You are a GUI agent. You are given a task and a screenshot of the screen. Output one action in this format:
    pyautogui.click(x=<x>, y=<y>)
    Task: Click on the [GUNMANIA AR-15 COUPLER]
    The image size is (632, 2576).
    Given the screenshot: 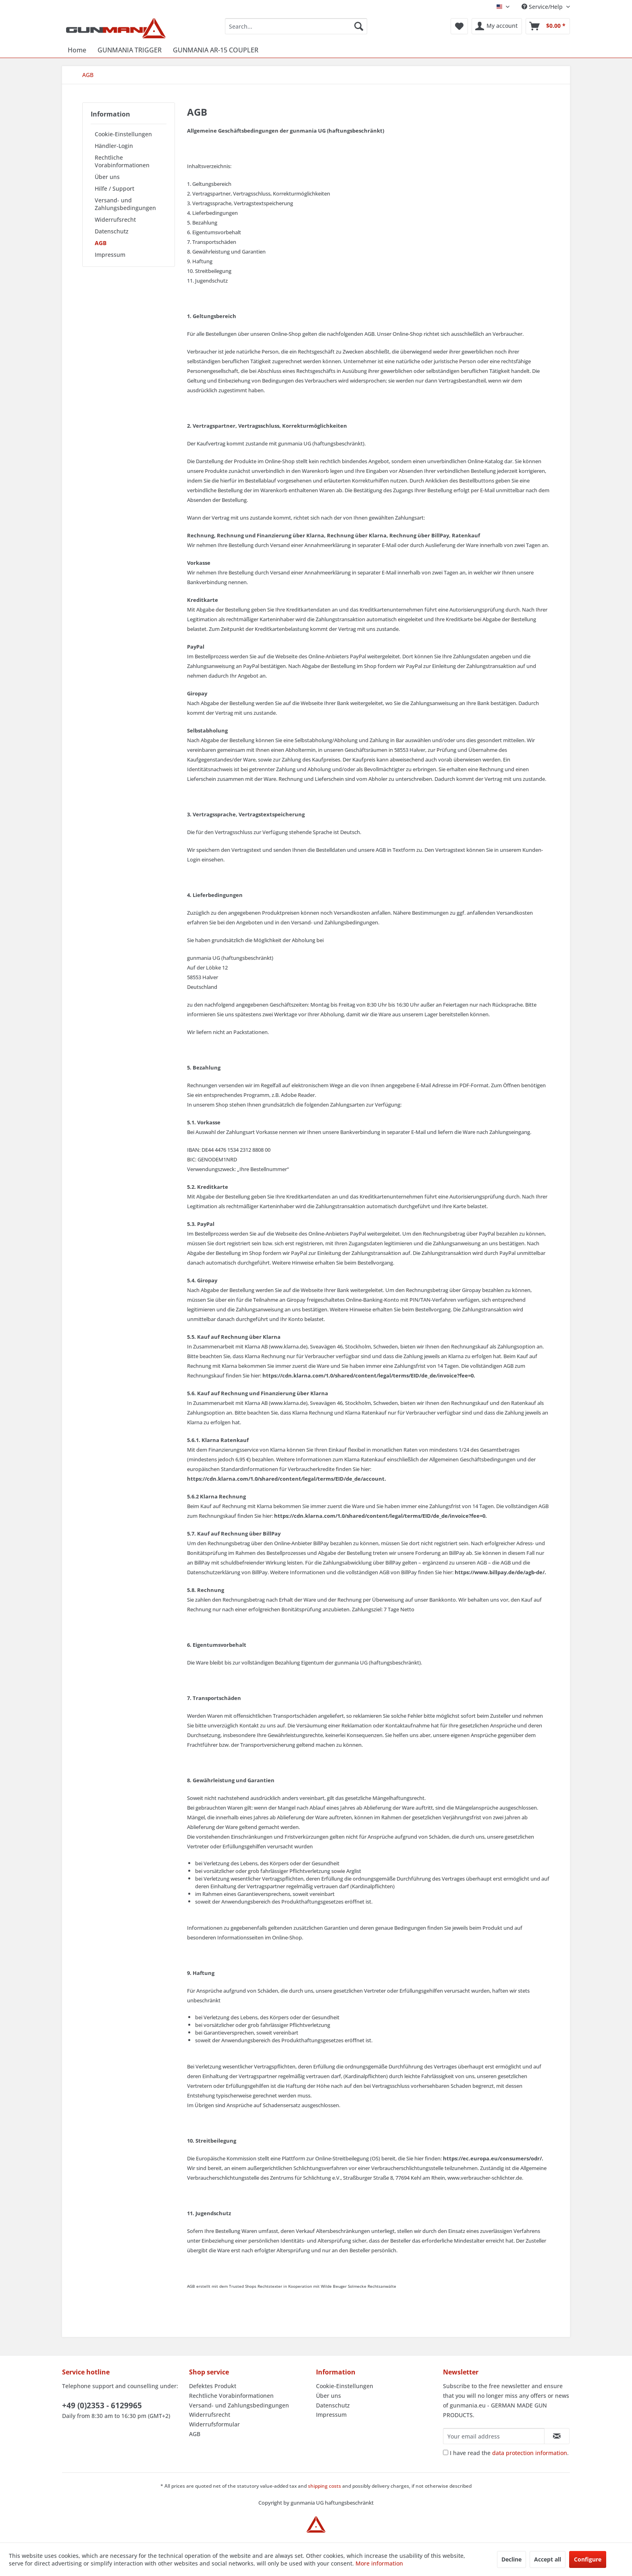 What is the action you would take?
    pyautogui.click(x=215, y=50)
    